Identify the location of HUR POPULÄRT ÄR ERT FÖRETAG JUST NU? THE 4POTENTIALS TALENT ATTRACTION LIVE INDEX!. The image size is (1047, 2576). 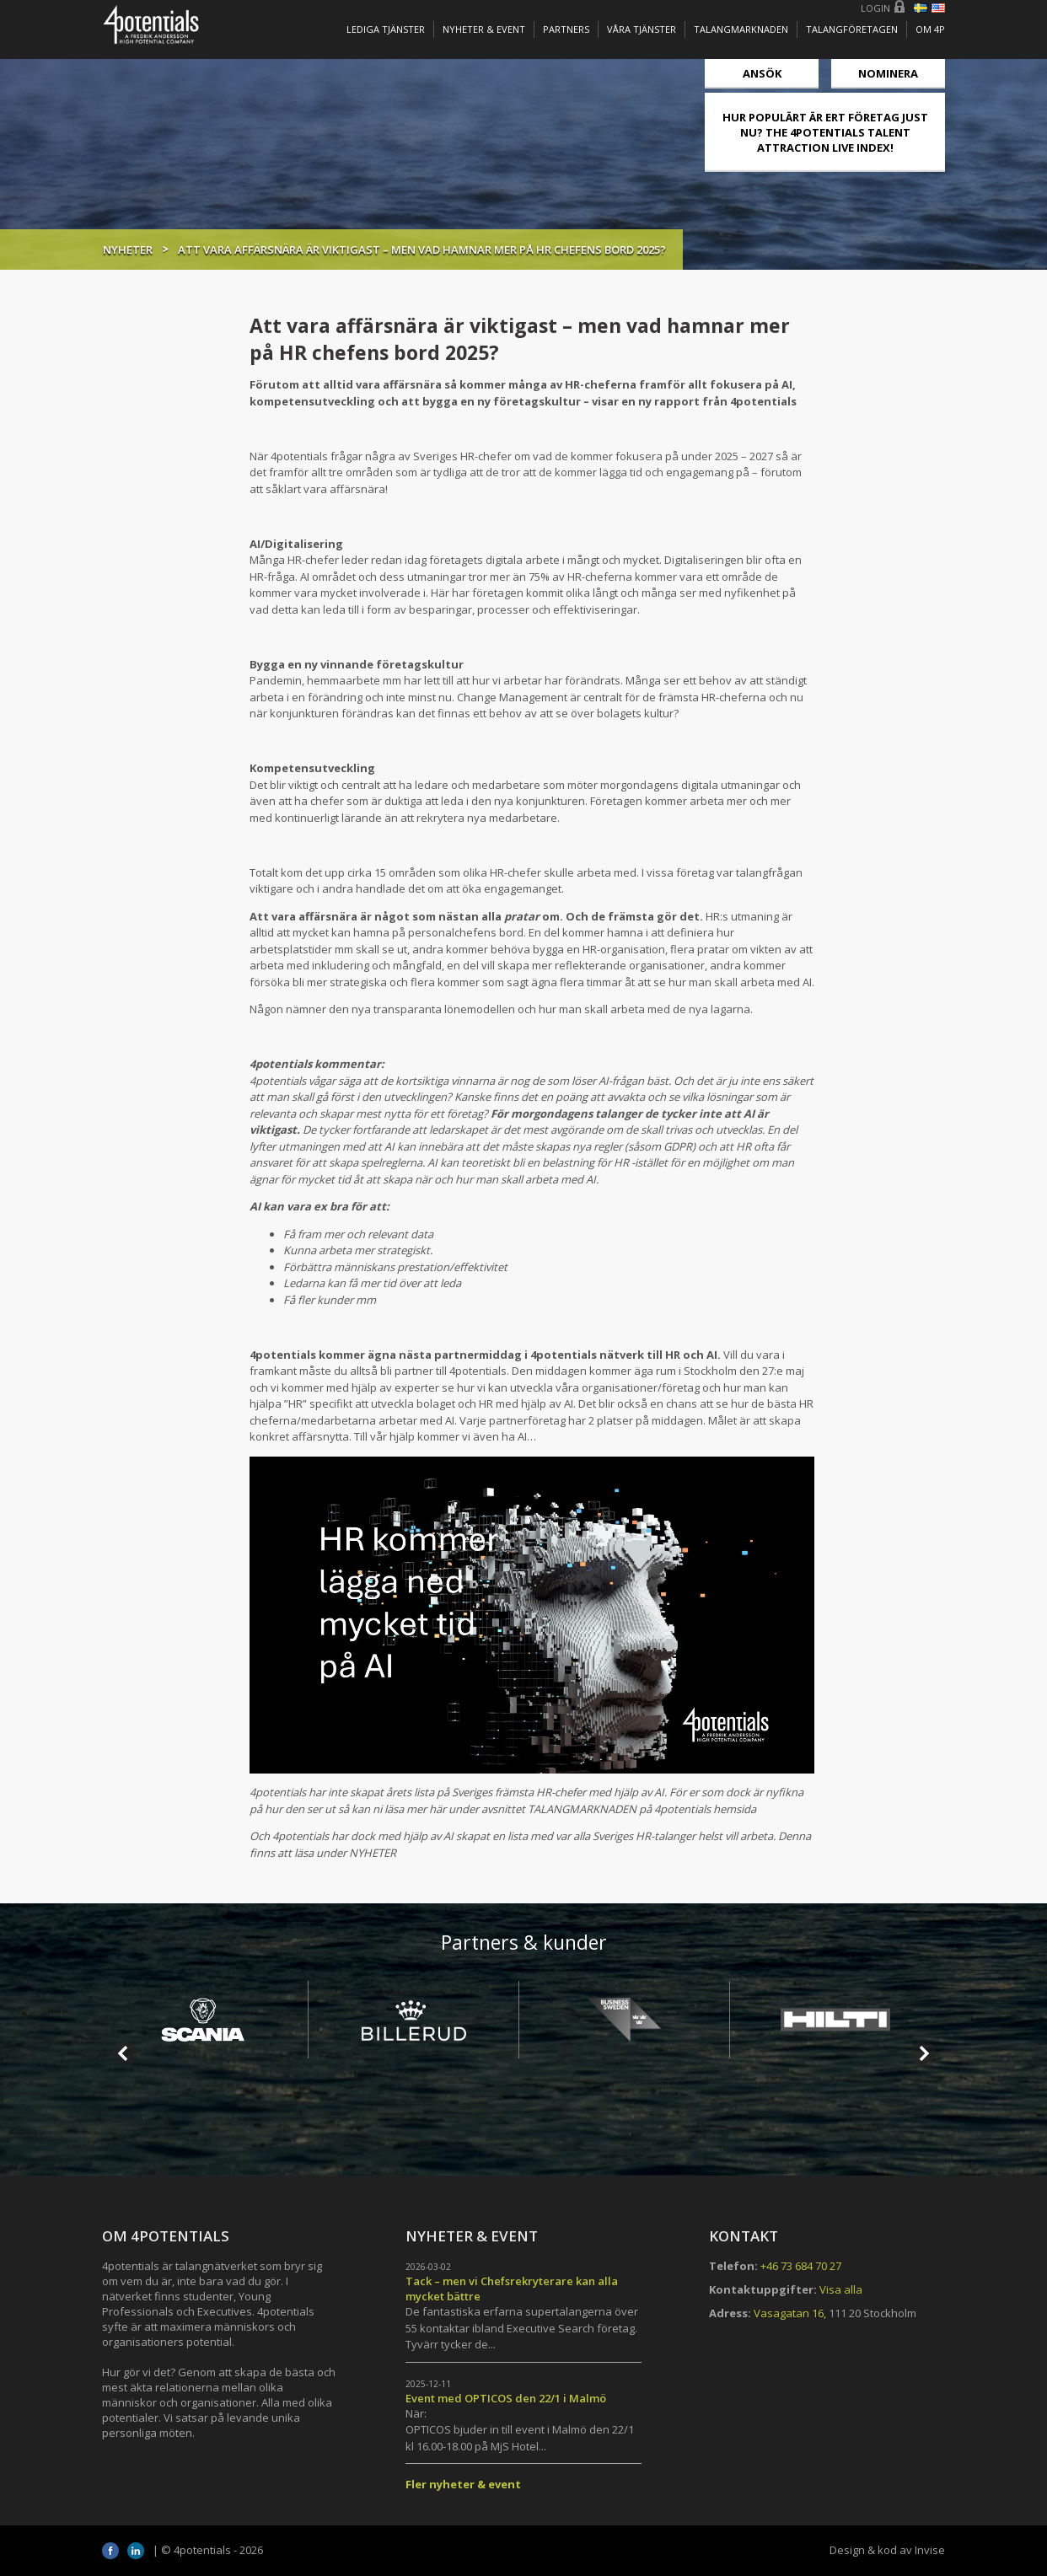
(825, 132).